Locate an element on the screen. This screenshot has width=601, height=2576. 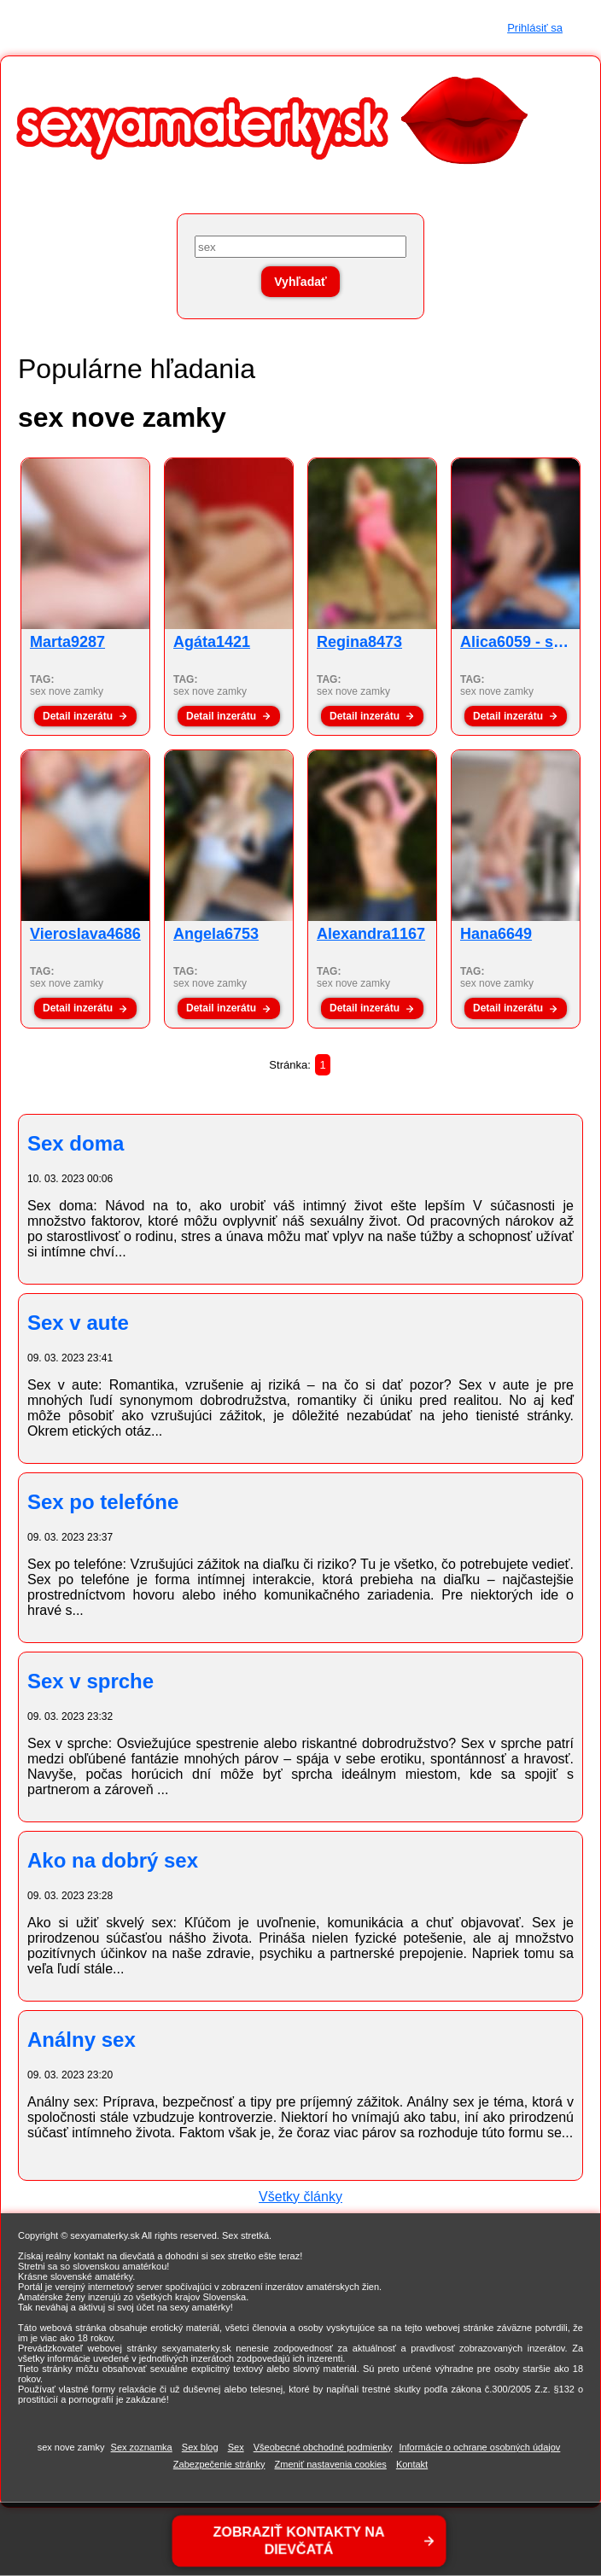
Agáta1421 is located at coordinates (211, 641).